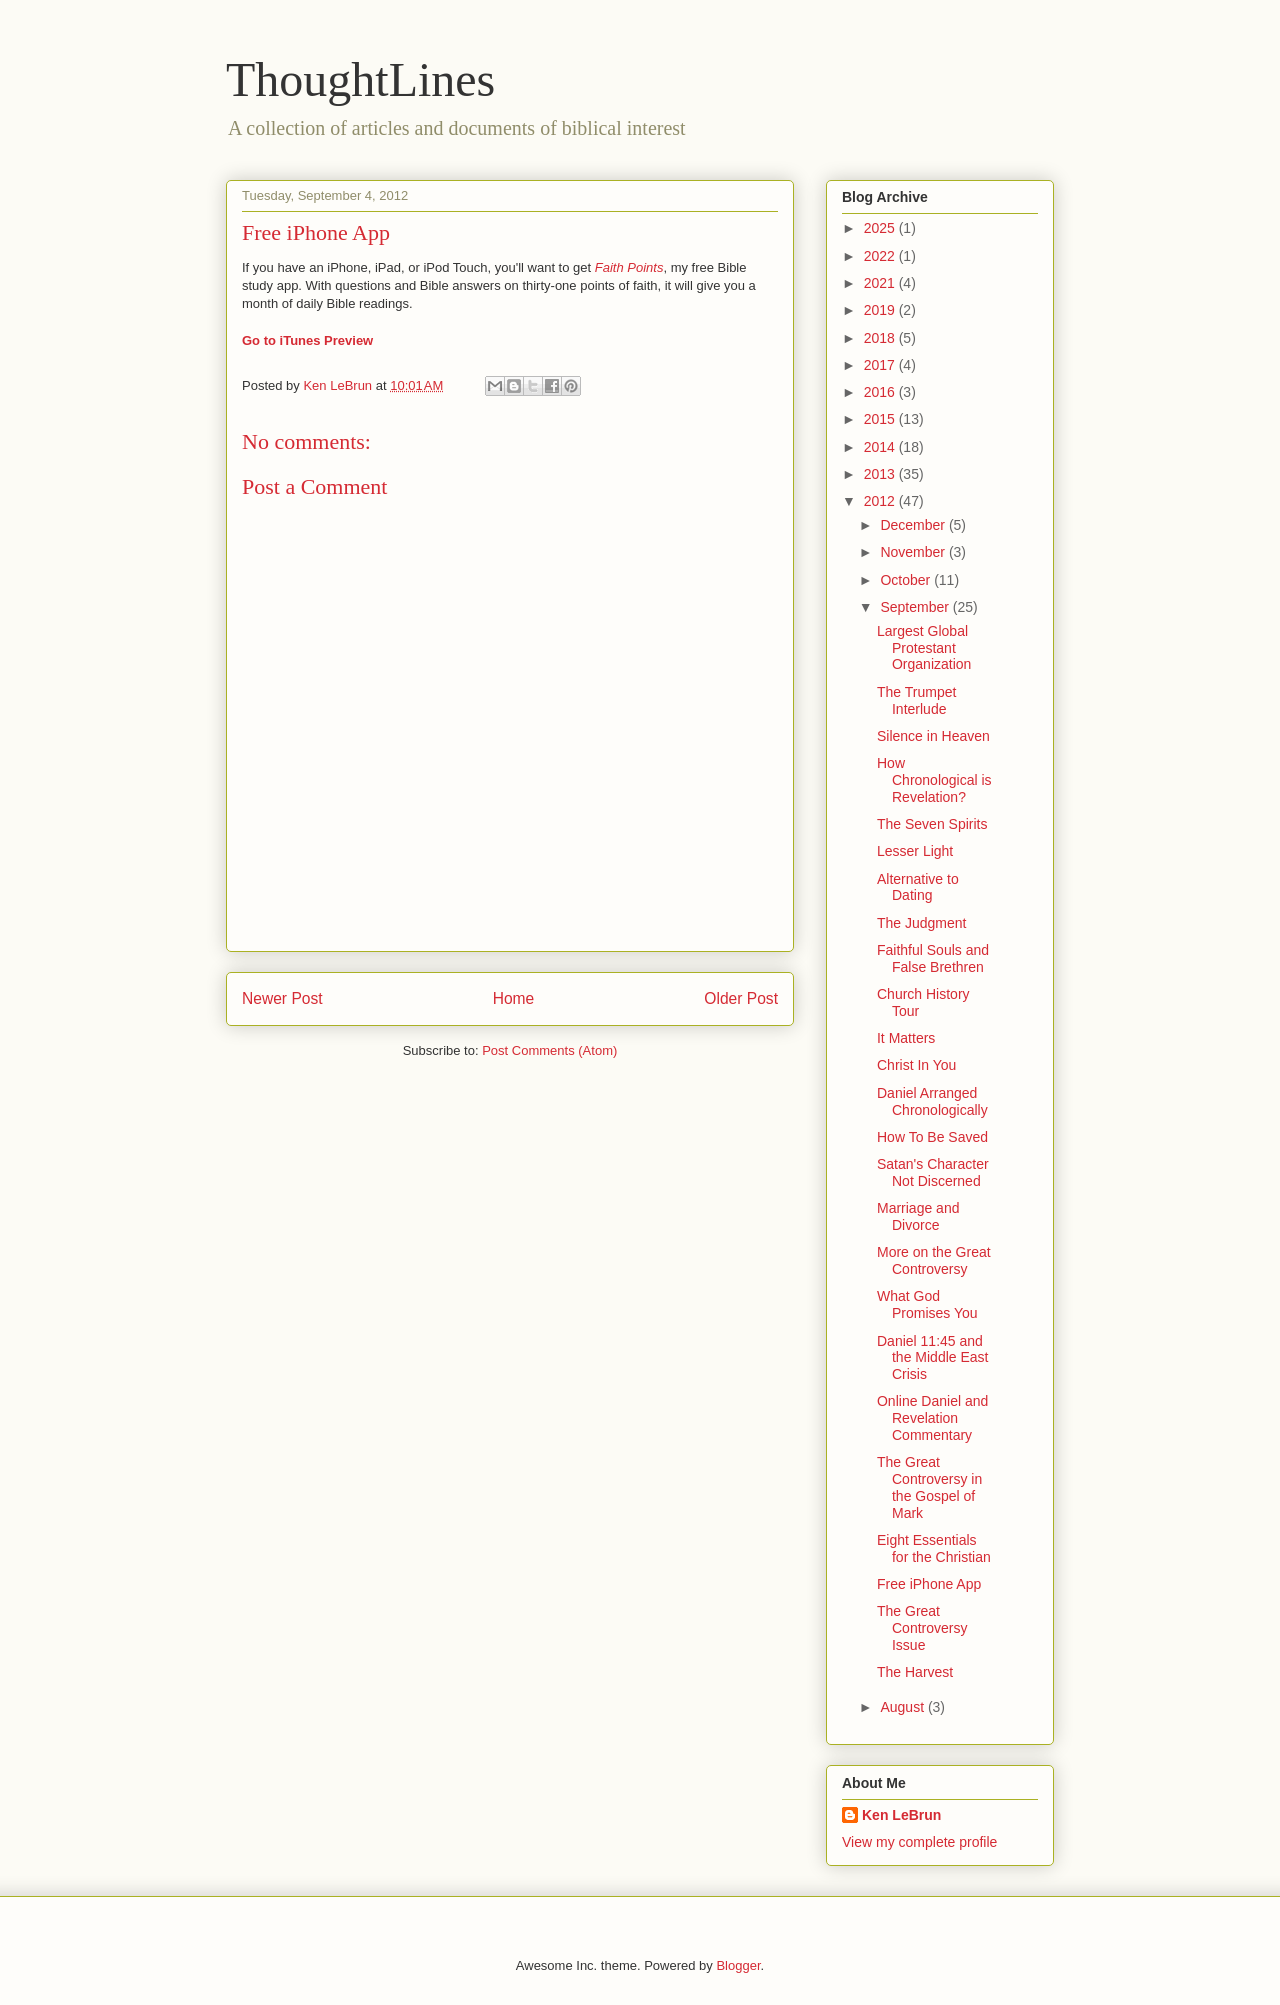 Image resolution: width=1280 pixels, height=2005 pixels. What do you see at coordinates (933, 736) in the screenshot?
I see `Silence in Heaven` at bounding box center [933, 736].